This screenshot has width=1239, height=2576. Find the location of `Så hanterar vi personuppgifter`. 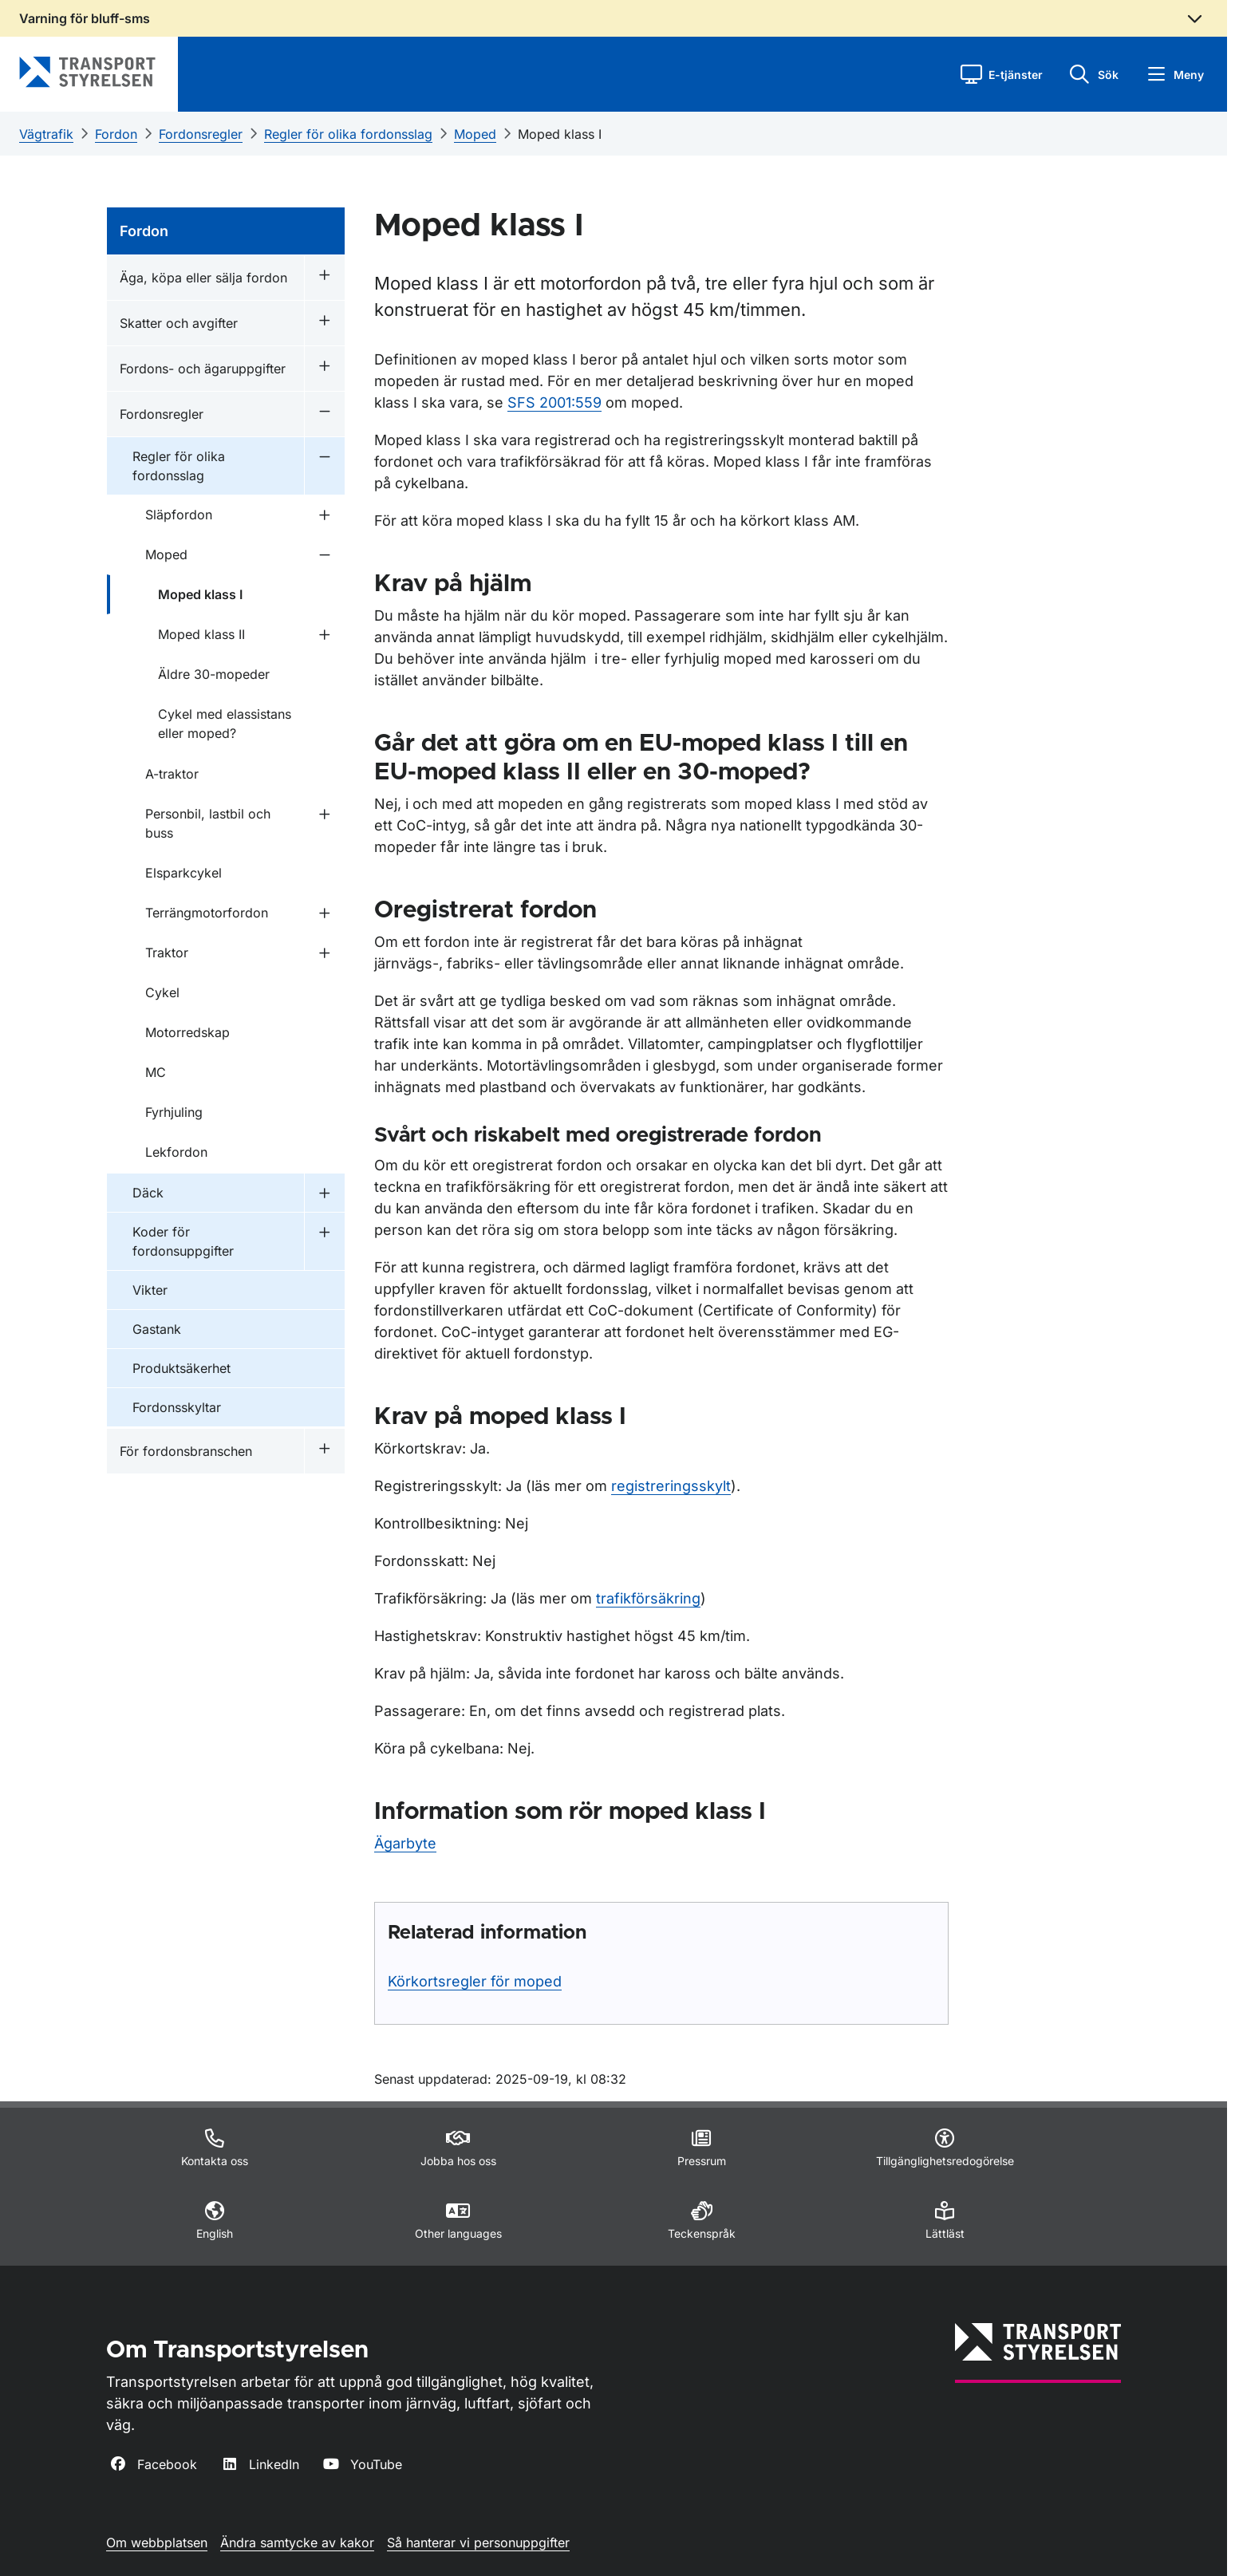

Så hanterar vi personuppgifter is located at coordinates (478, 2542).